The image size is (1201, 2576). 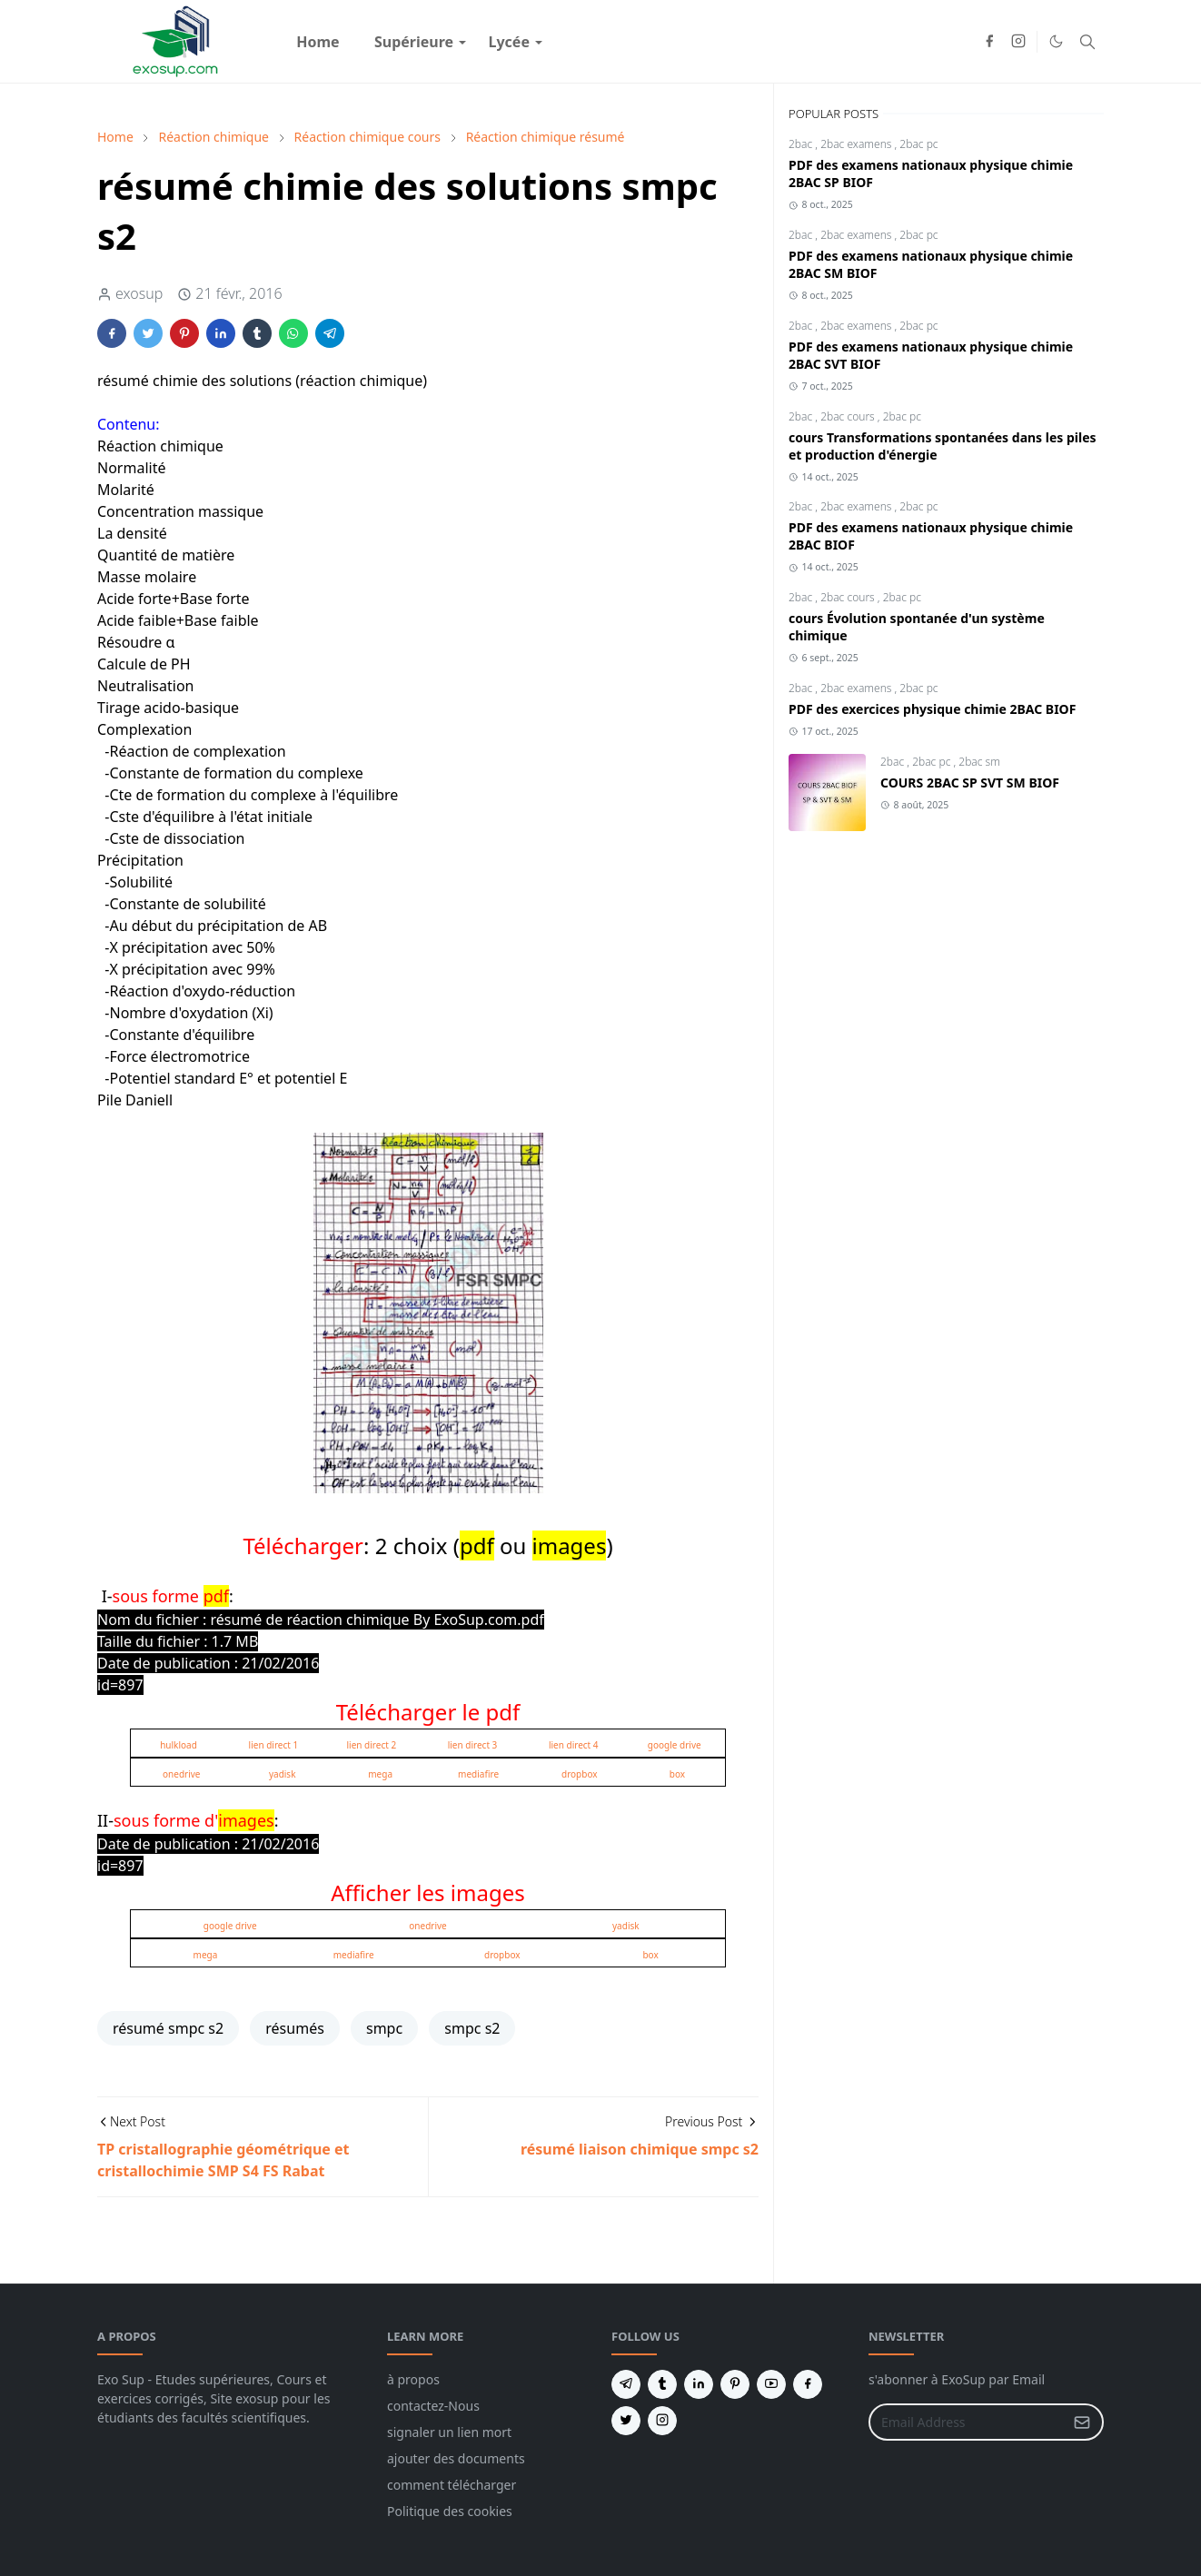 What do you see at coordinates (771, 2384) in the screenshot?
I see `[youtube]` at bounding box center [771, 2384].